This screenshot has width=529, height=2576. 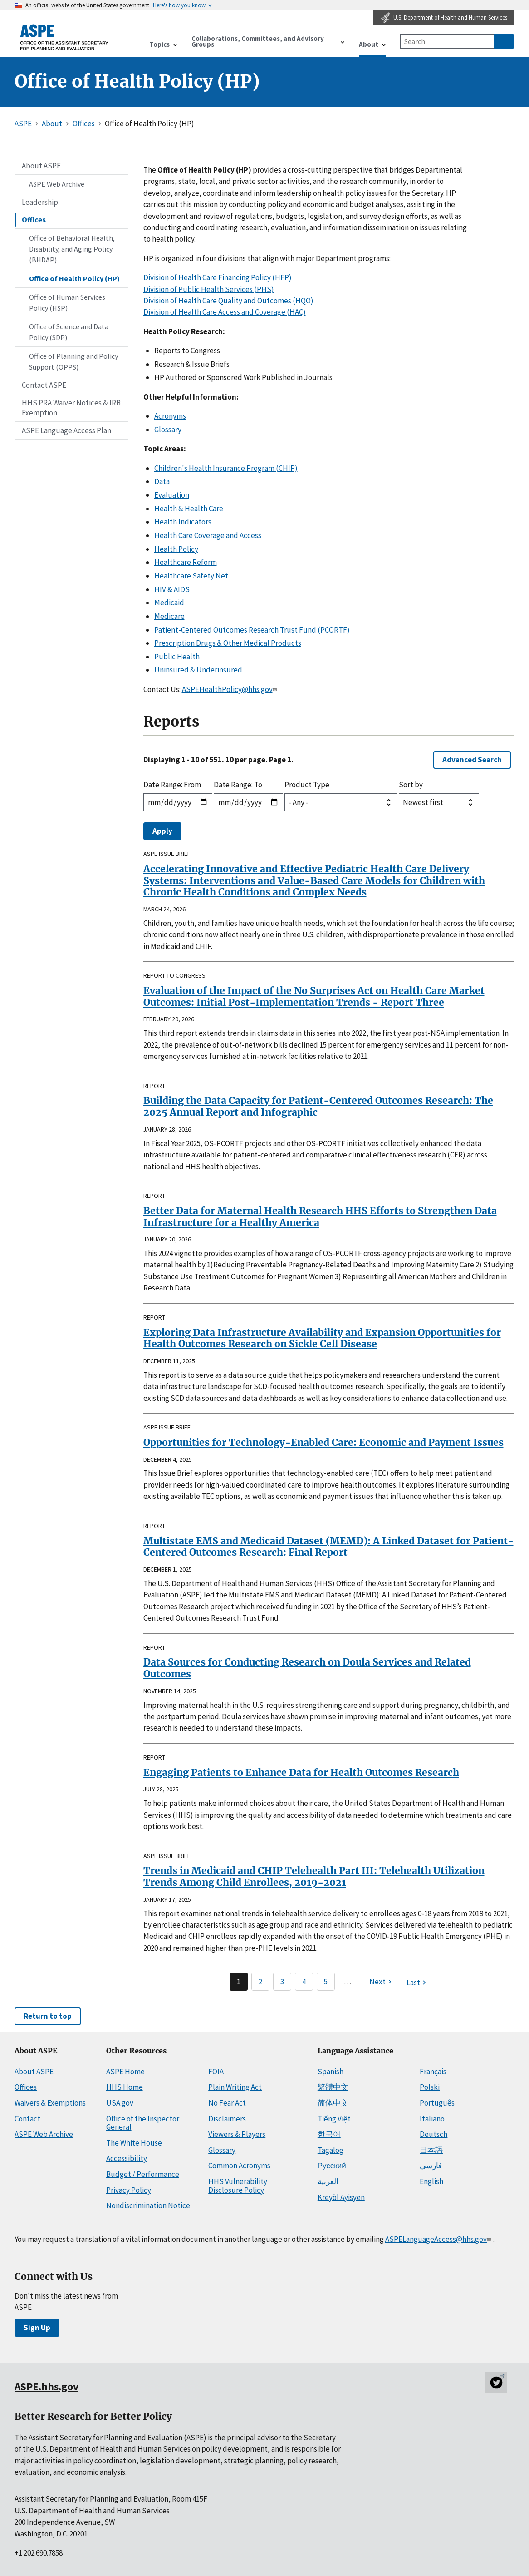 What do you see at coordinates (304, 1982) in the screenshot?
I see `4 [Page 4]` at bounding box center [304, 1982].